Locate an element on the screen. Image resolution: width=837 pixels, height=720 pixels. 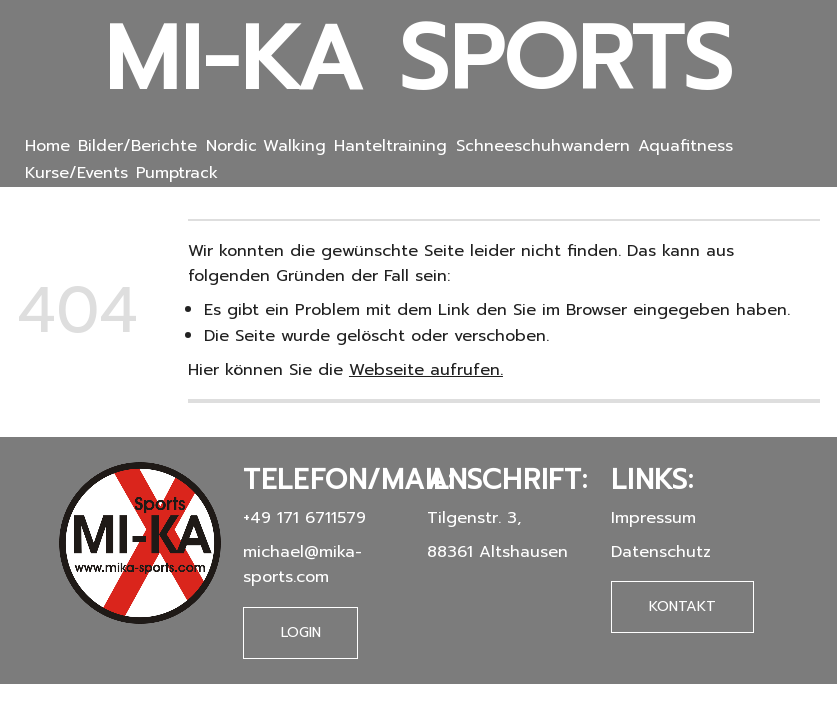
Aquafitness is located at coordinates (685, 146).